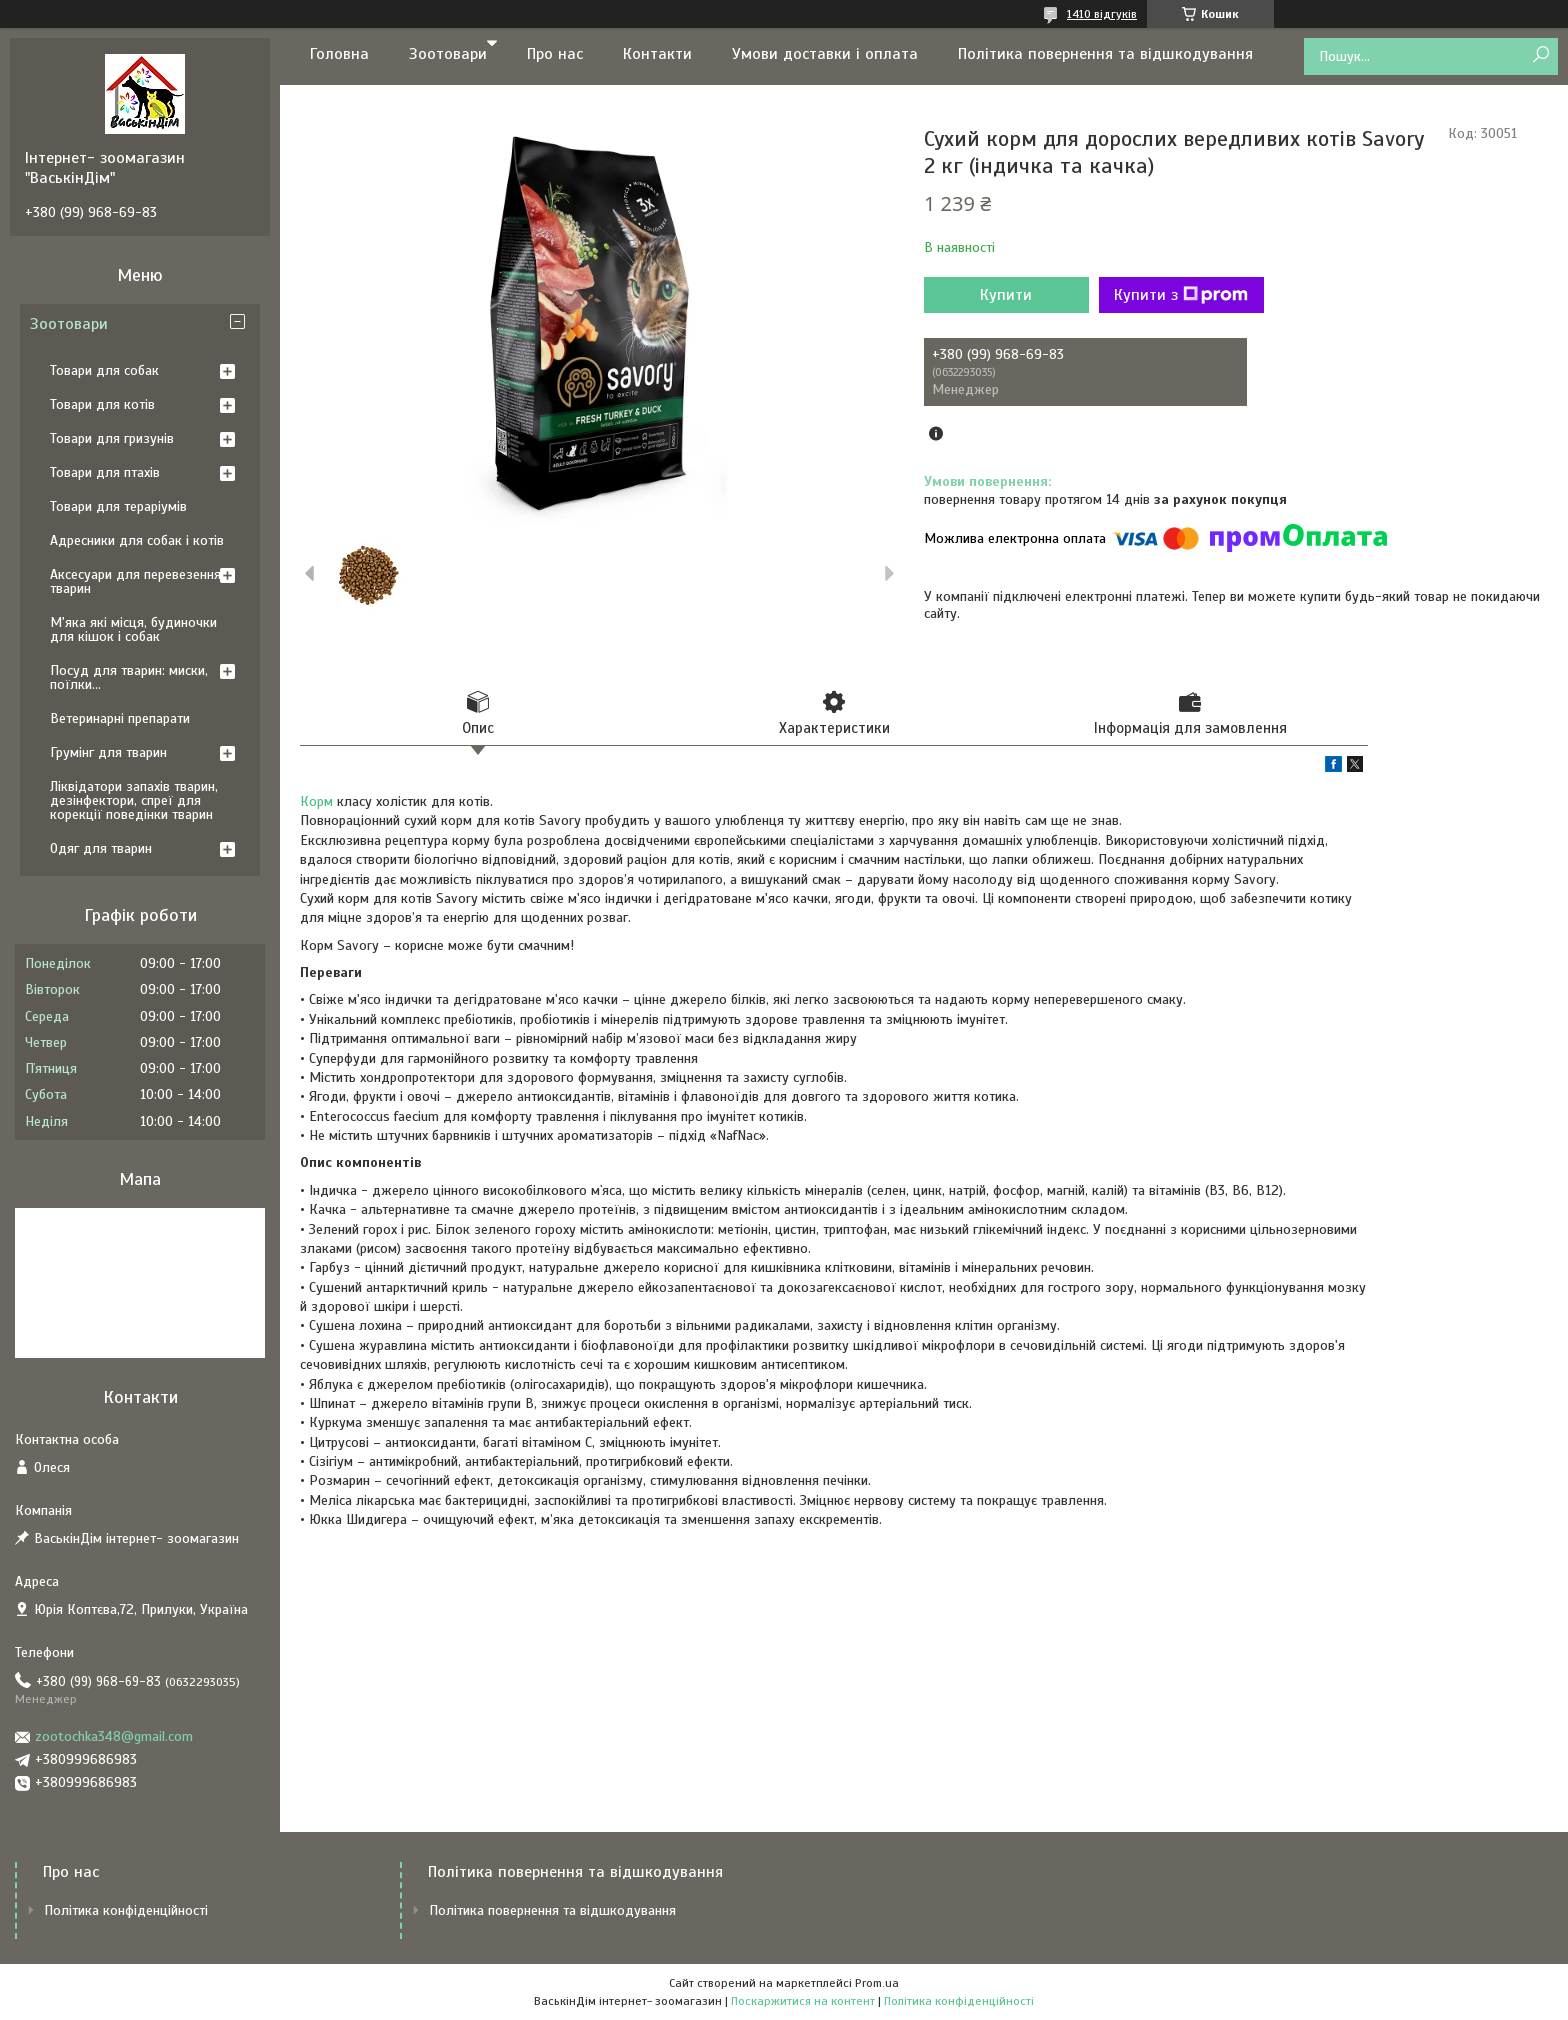 This screenshot has width=1568, height=2020. What do you see at coordinates (316, 801) in the screenshot?
I see `Корм` at bounding box center [316, 801].